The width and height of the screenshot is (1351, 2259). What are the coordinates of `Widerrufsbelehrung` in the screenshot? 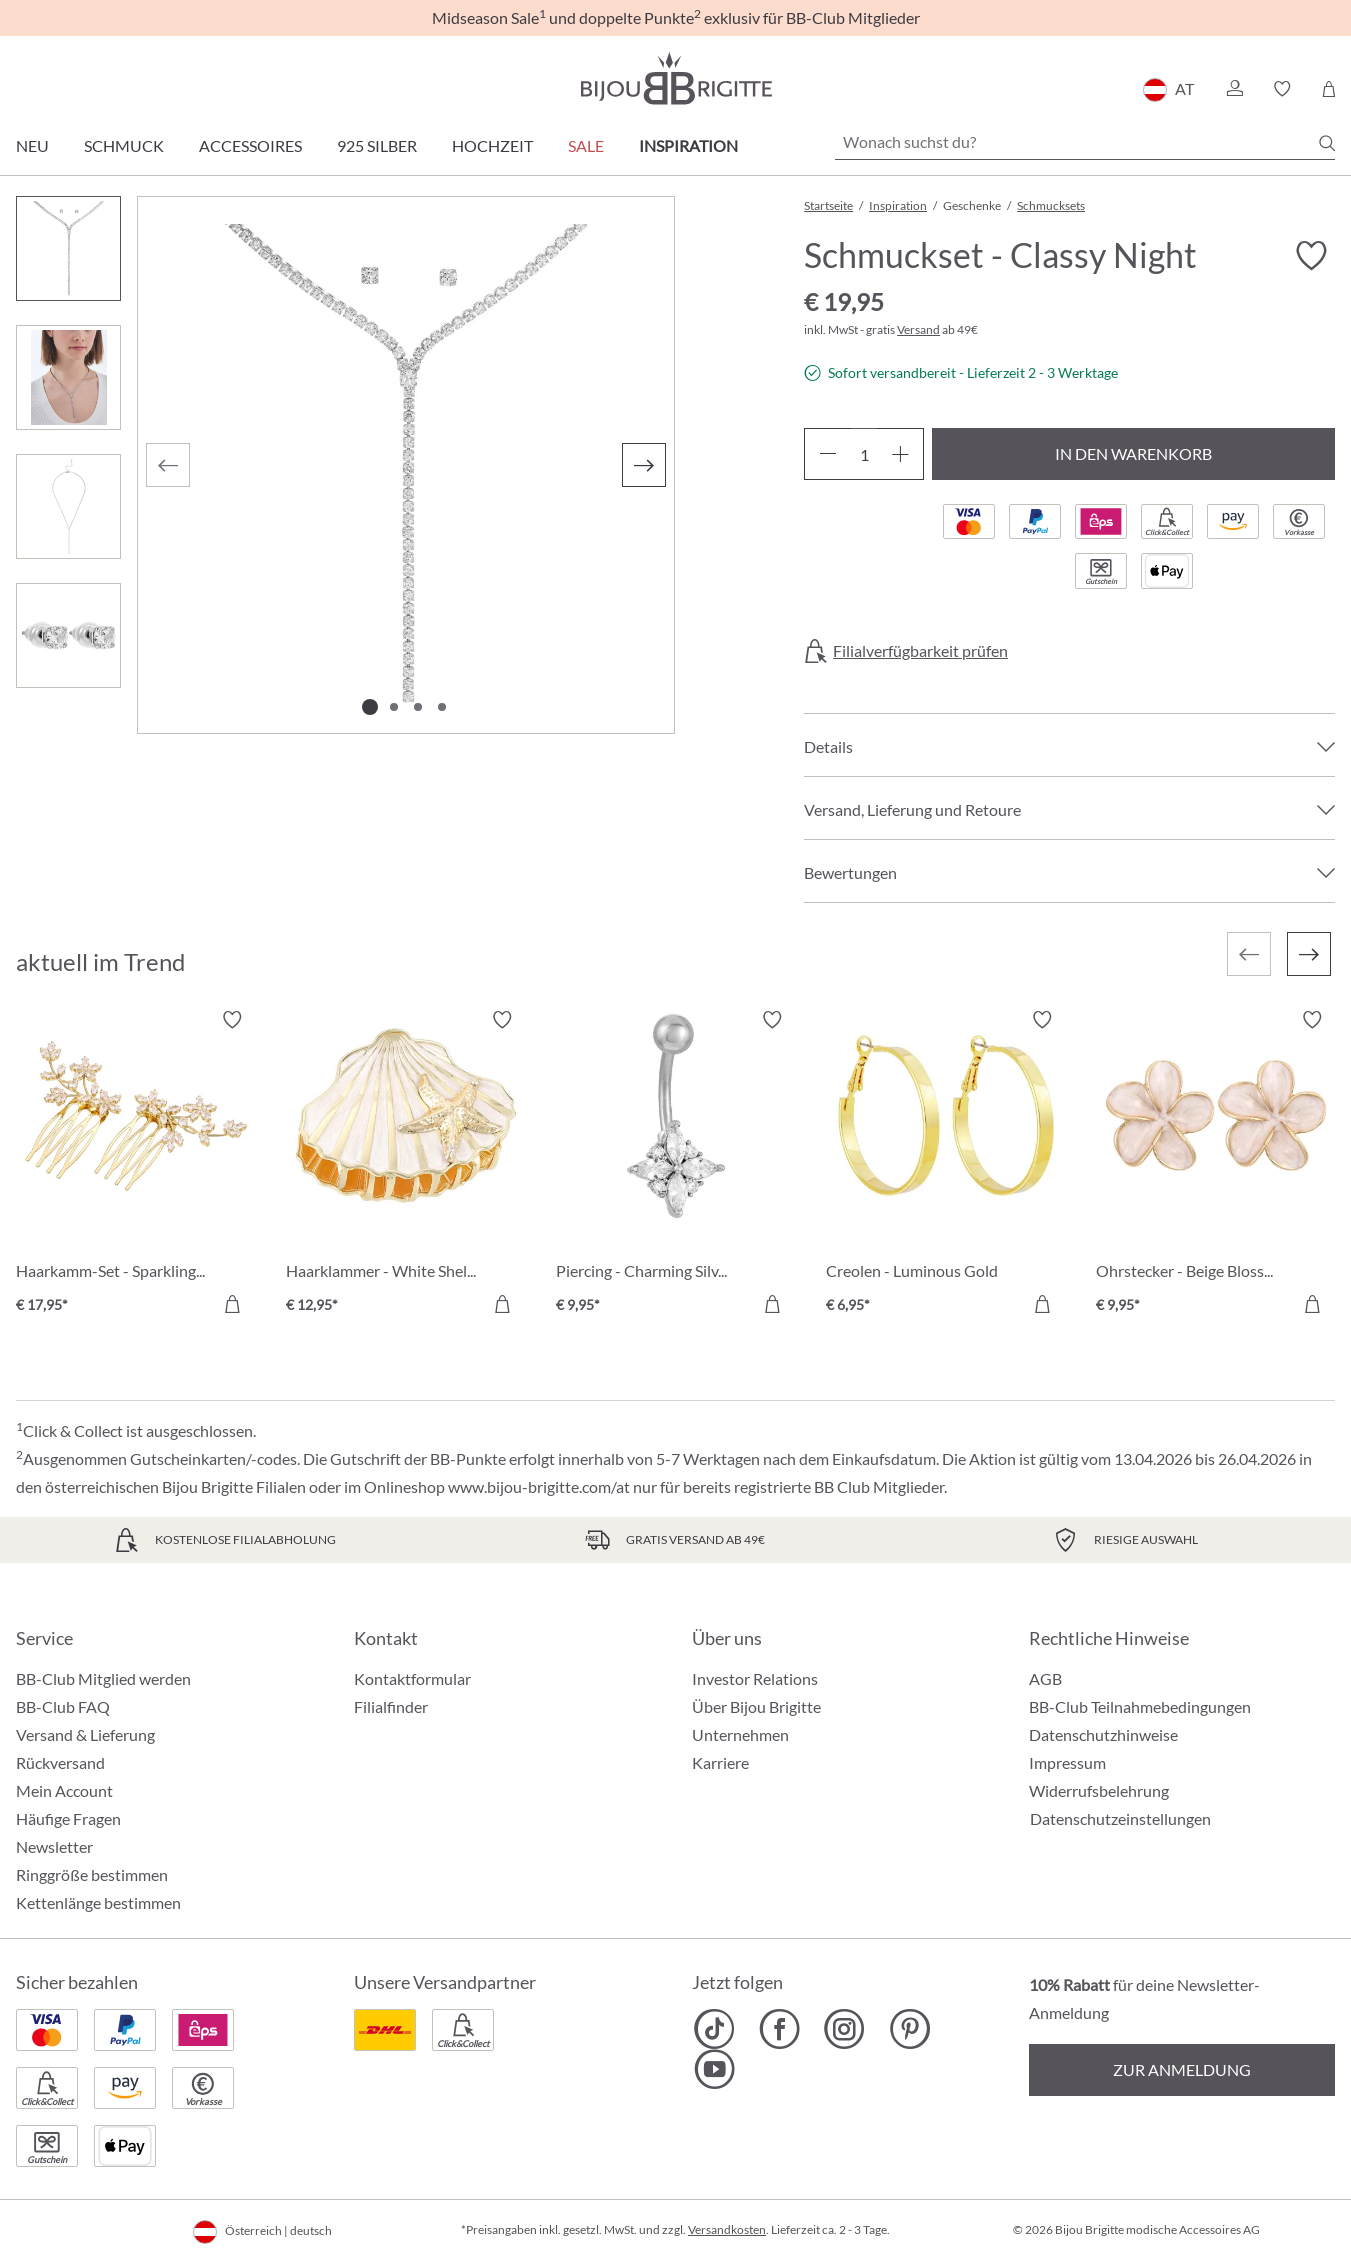 It's located at (1099, 1790).